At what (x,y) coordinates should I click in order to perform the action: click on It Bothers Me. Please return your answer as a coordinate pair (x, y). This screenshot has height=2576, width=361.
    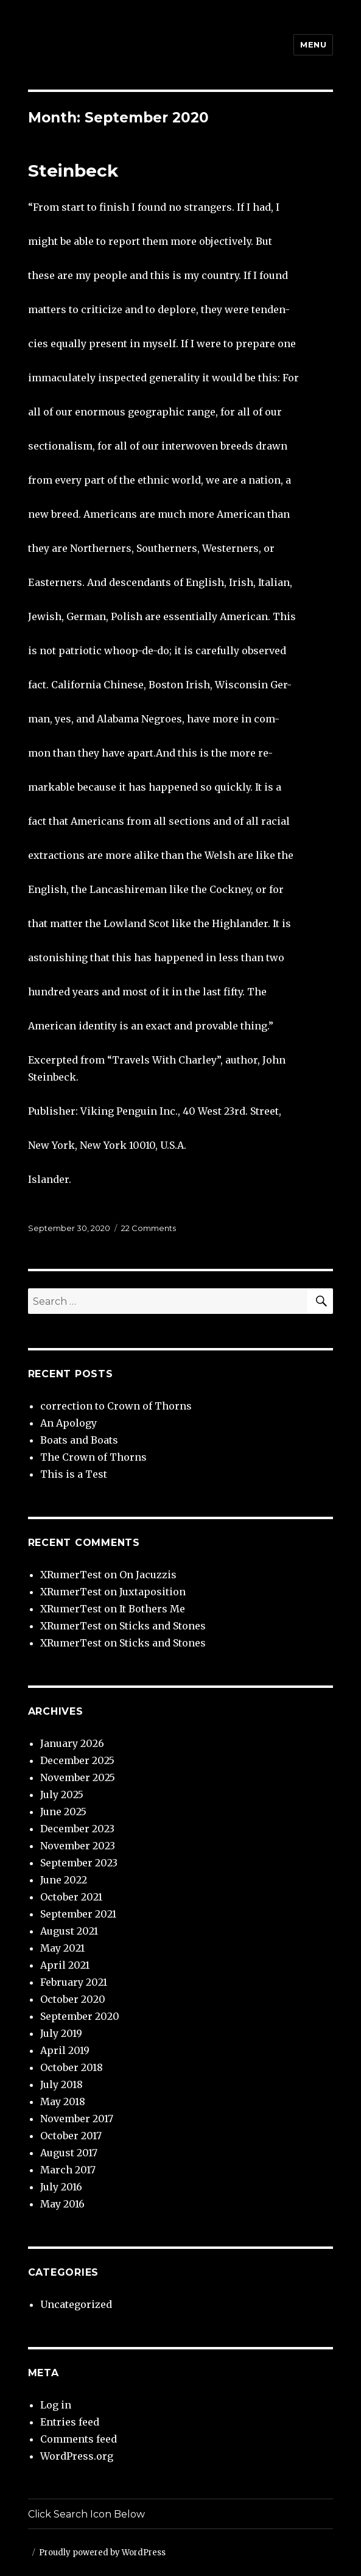
    Looking at the image, I should click on (152, 1609).